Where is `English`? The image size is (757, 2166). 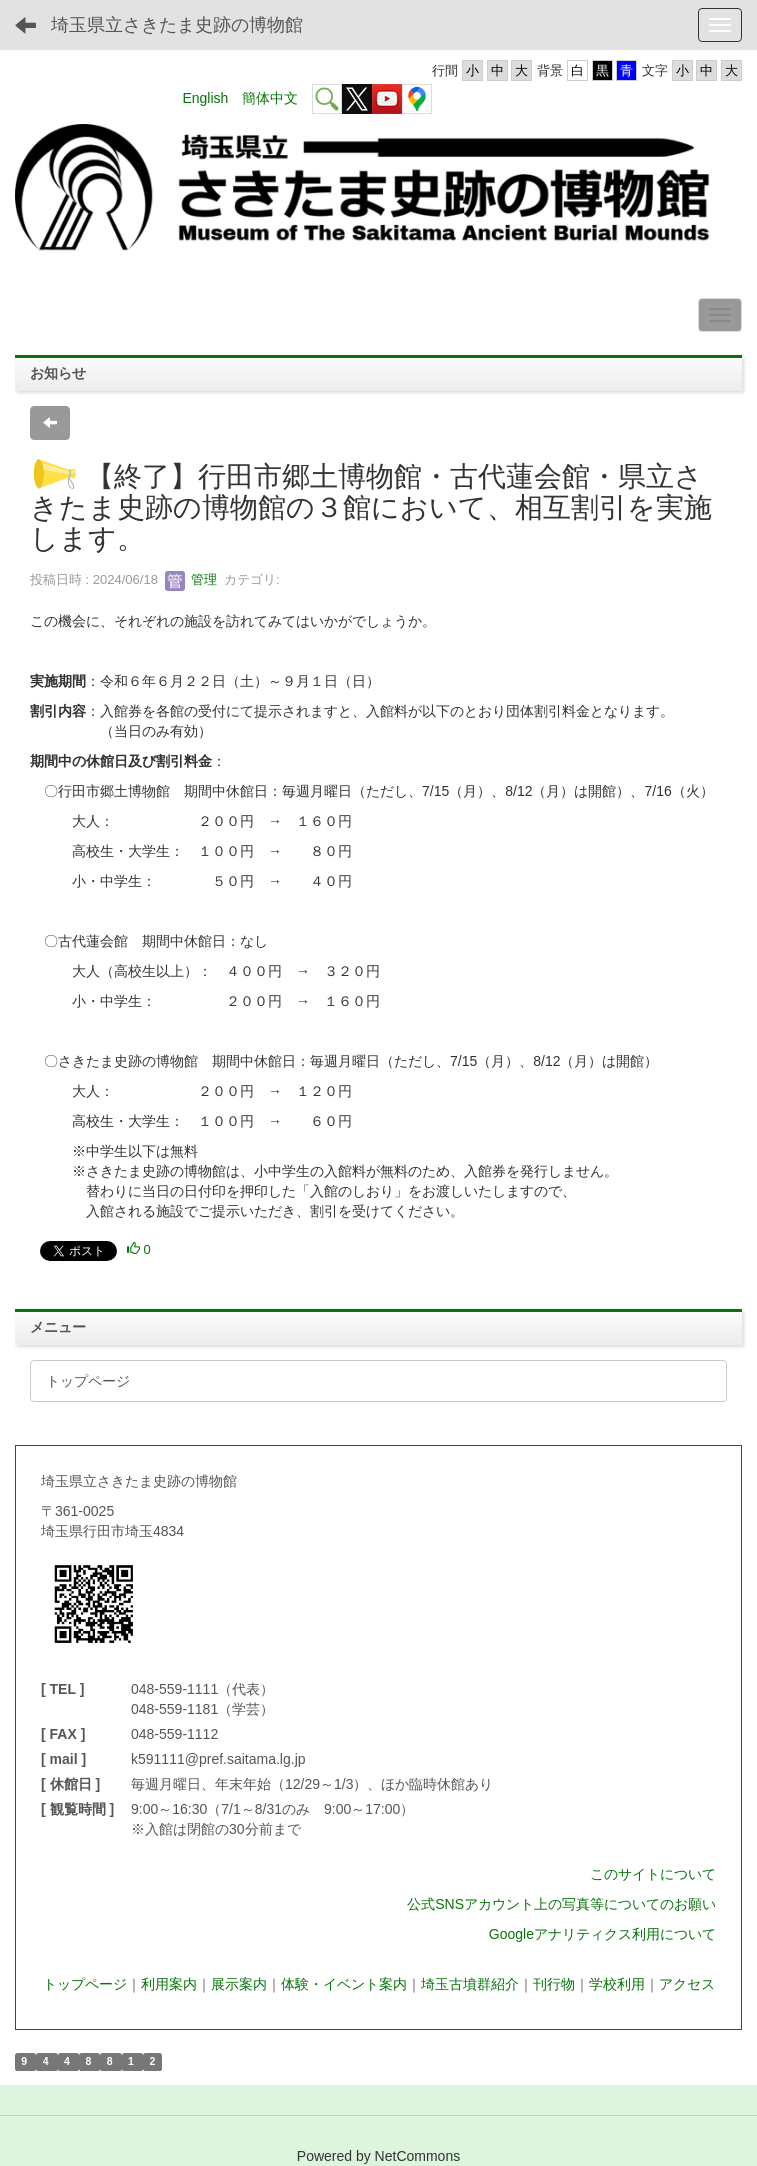 English is located at coordinates (205, 98).